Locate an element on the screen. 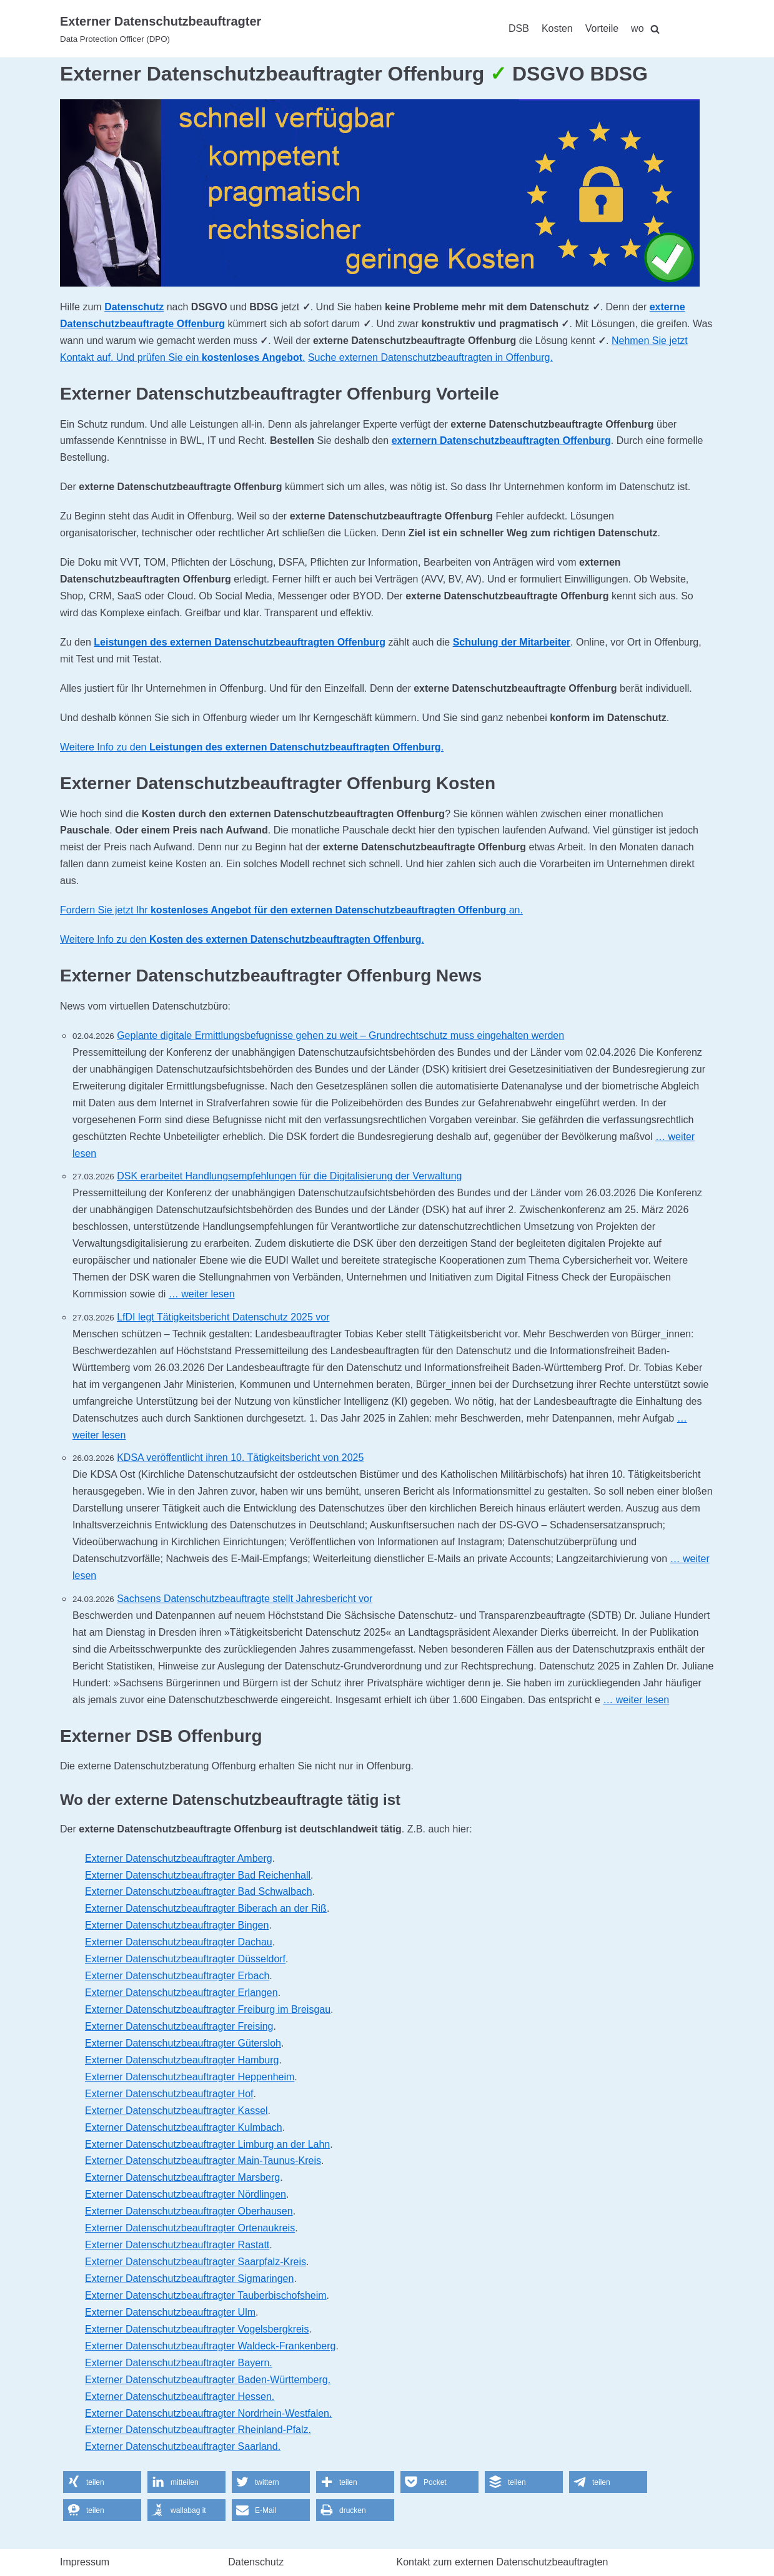 Image resolution: width=774 pixels, height=2576 pixels. Schulung der Mitarbeiter is located at coordinates (511, 642).